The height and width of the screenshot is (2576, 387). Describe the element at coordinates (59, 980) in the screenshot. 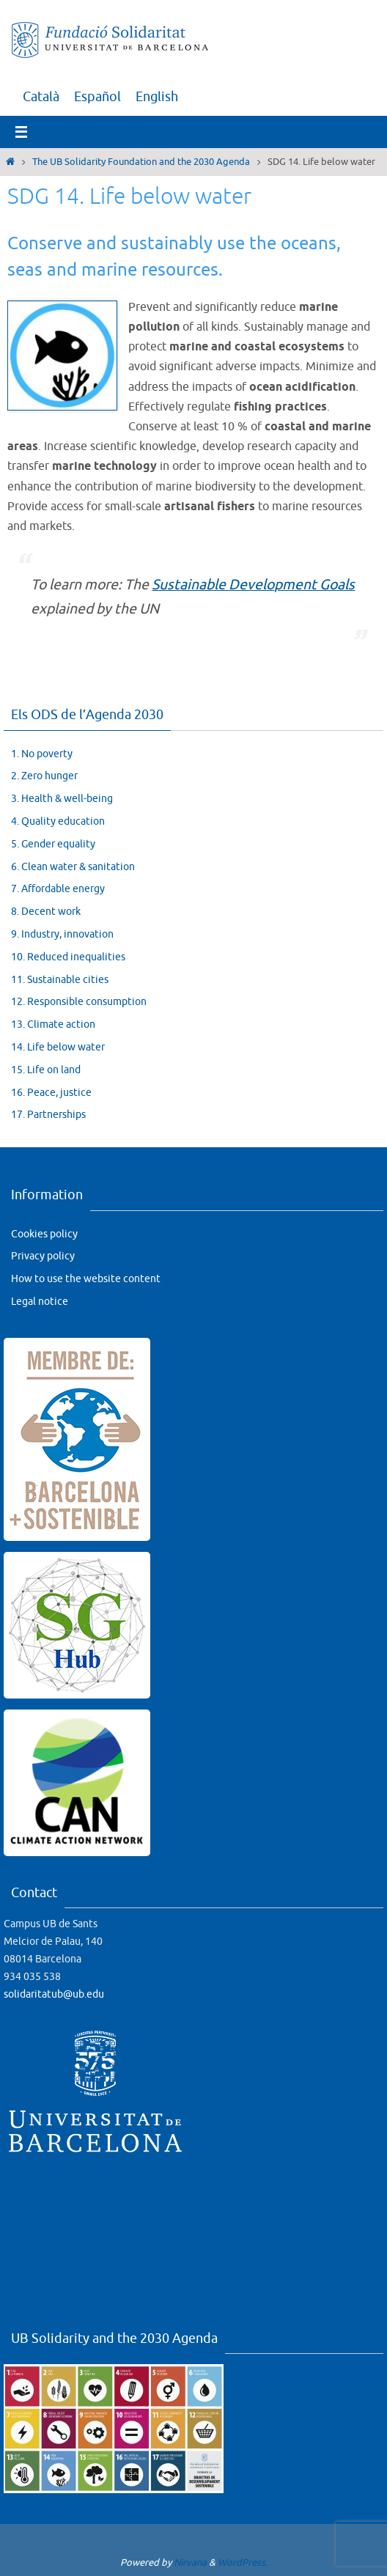

I see `11. Sustainable cities` at that location.